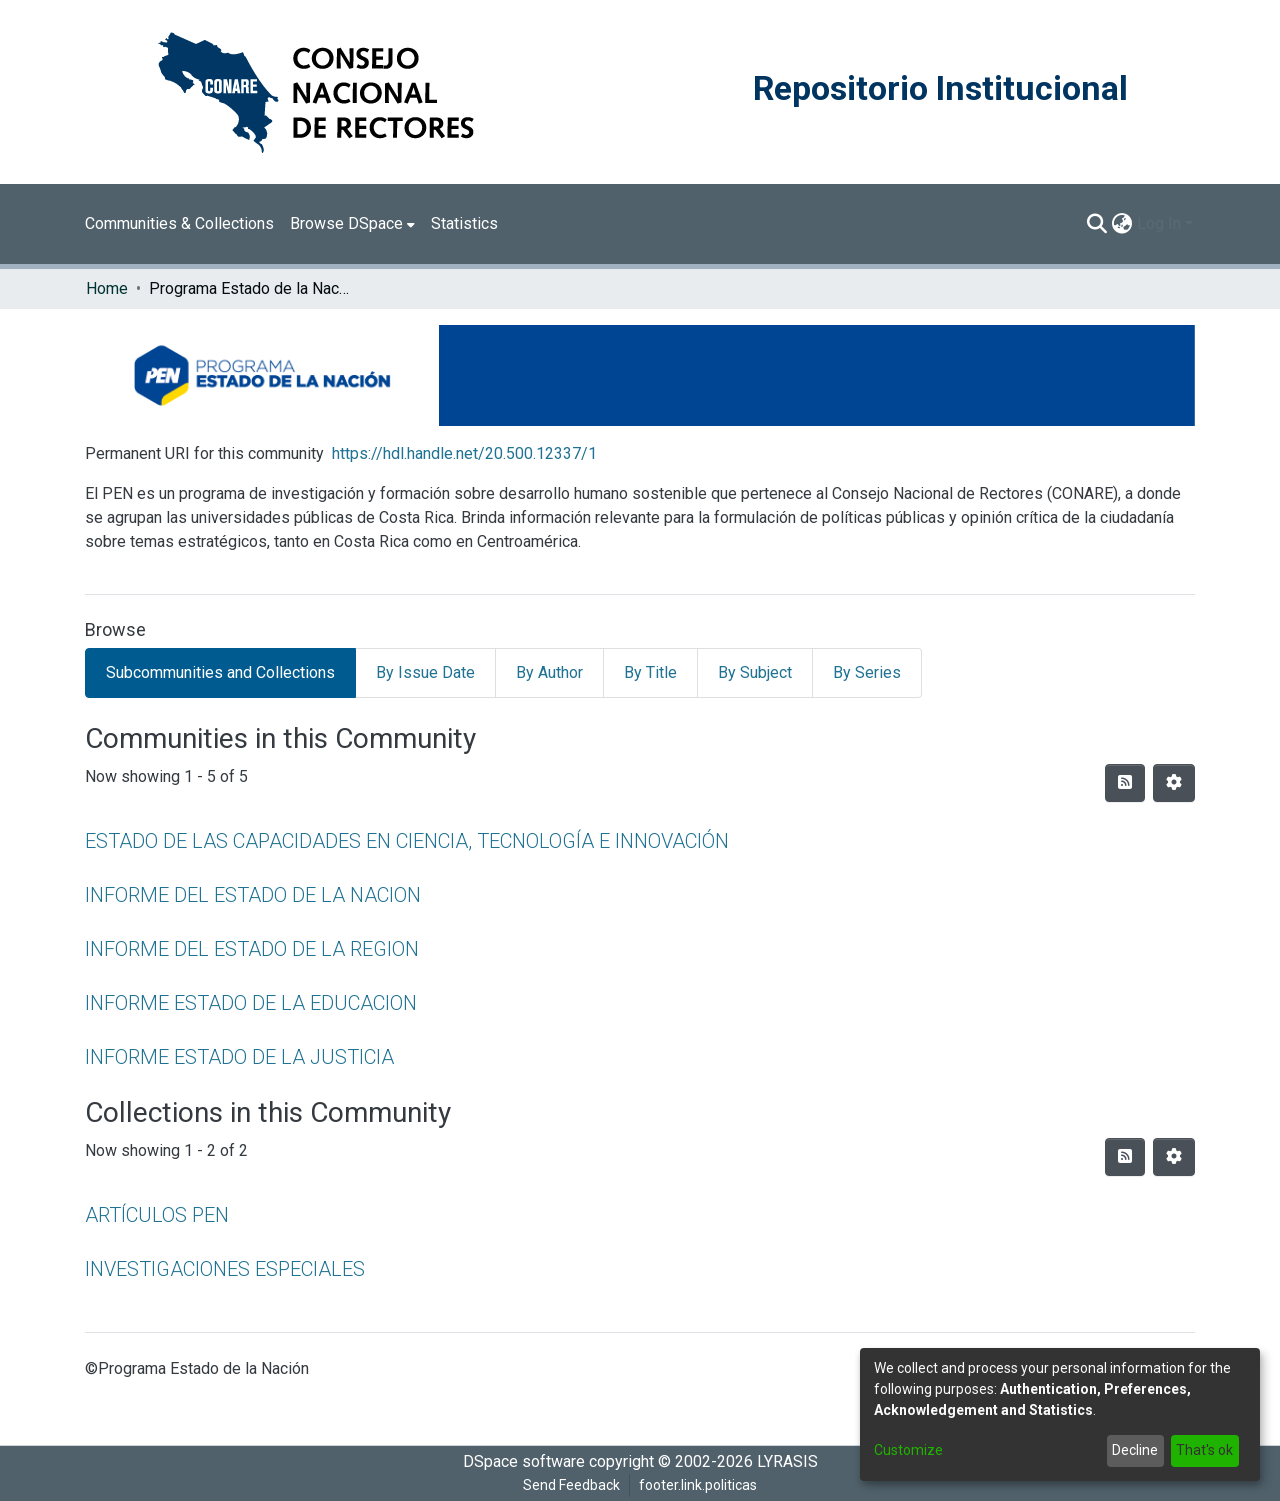 The image size is (1280, 1501). Describe the element at coordinates (464, 453) in the screenshot. I see `https://hdl.handle.net/20.500.12337/1` at that location.